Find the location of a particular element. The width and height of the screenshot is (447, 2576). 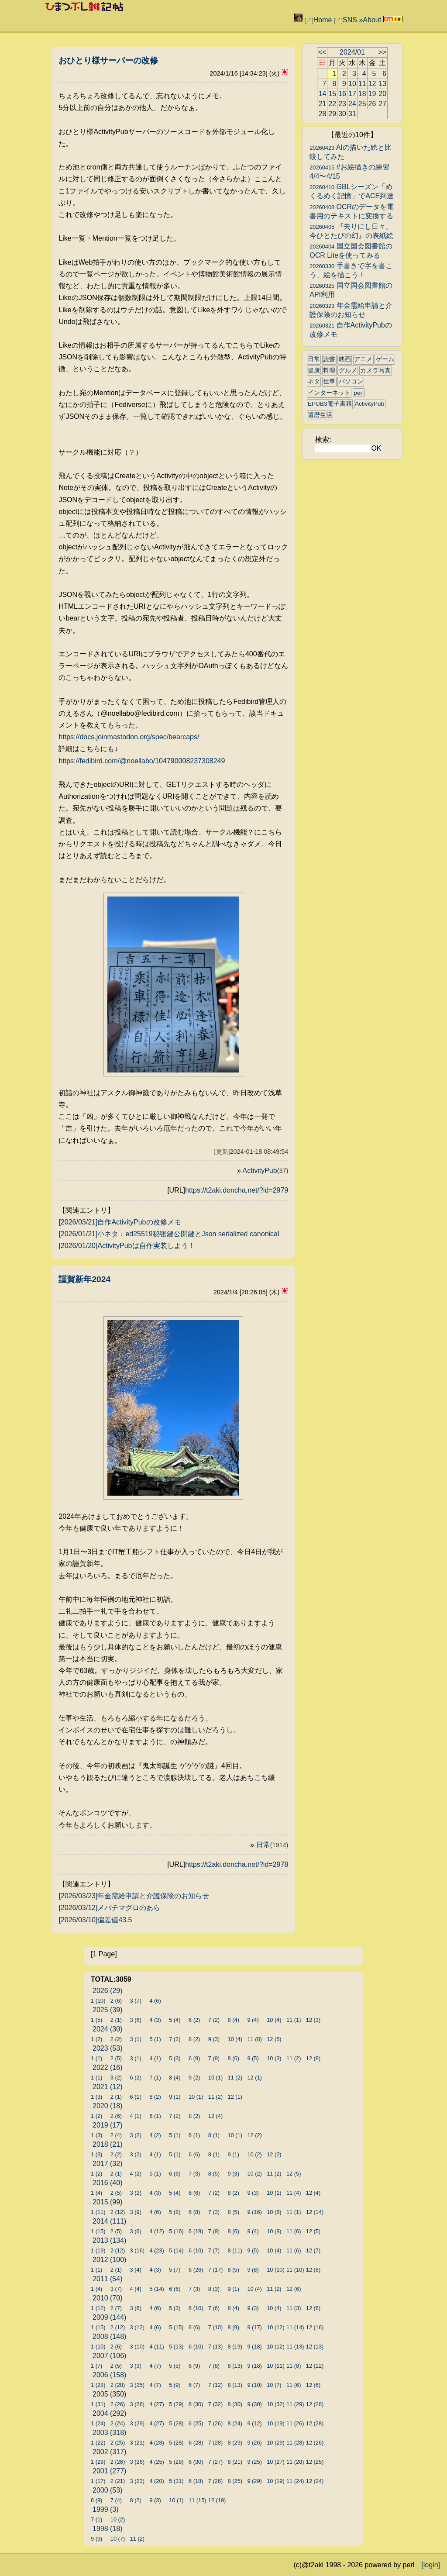

2020 (18) is located at coordinates (108, 2106).